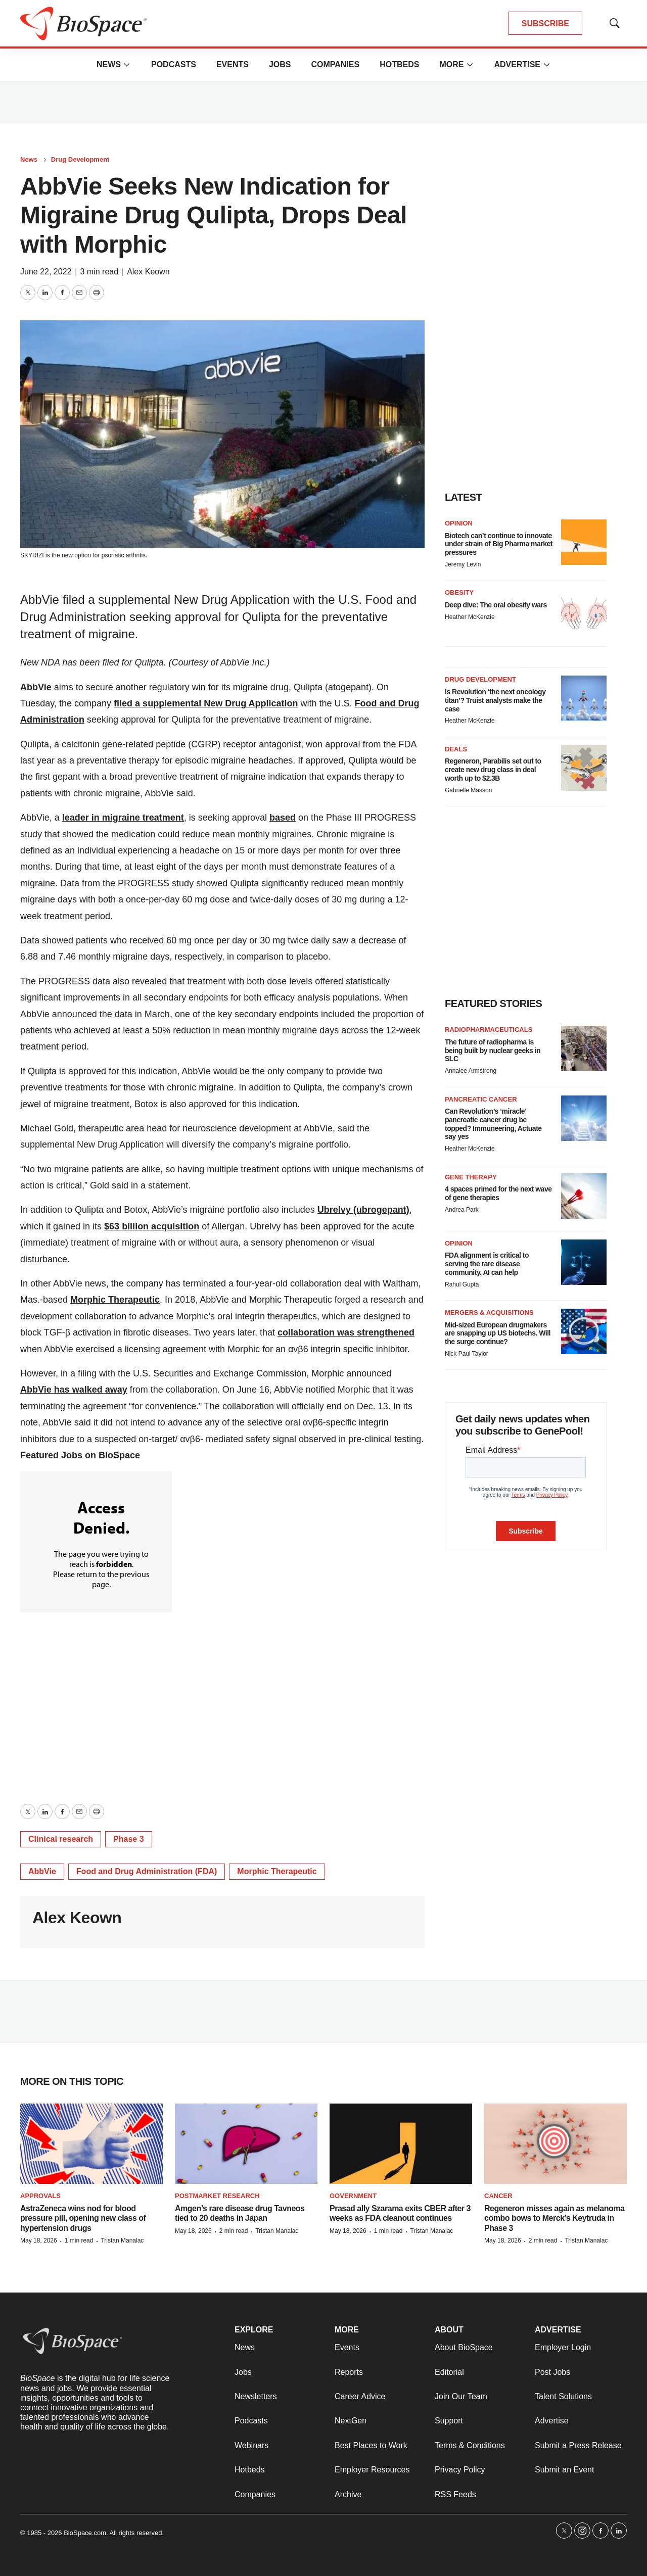 This screenshot has width=647, height=2576. I want to click on Deals, so click(456, 749).